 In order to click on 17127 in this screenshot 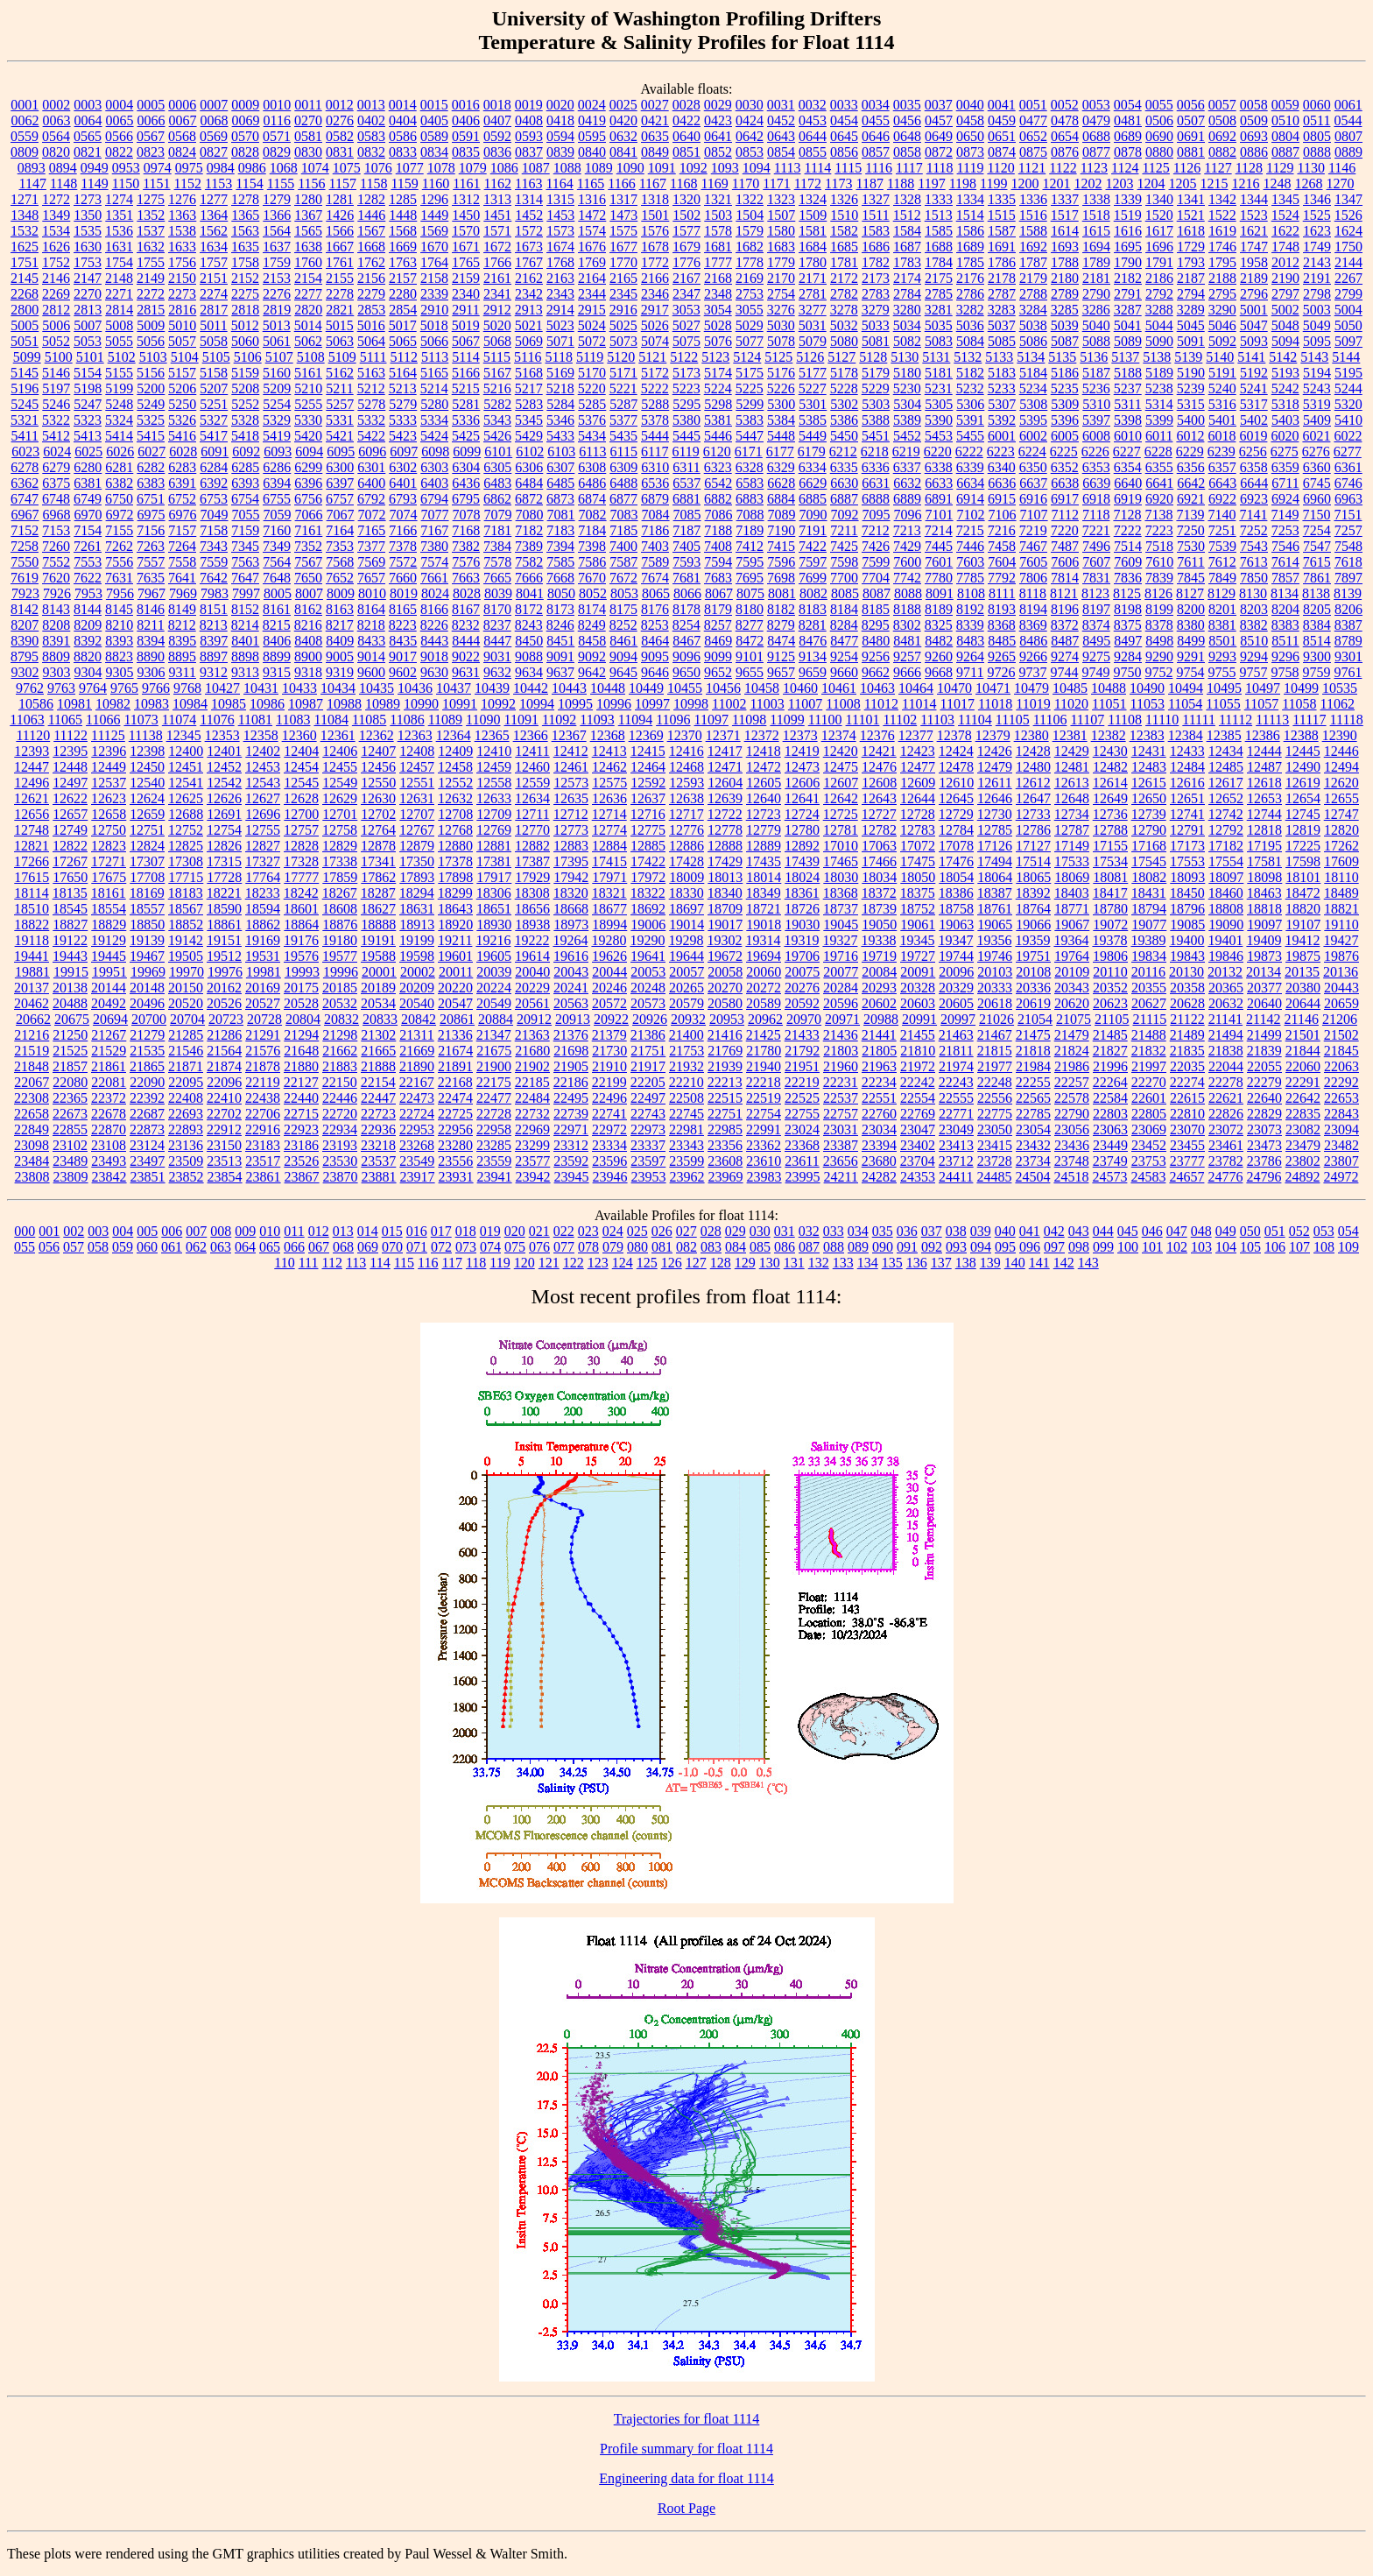, I will do `click(1033, 845)`.